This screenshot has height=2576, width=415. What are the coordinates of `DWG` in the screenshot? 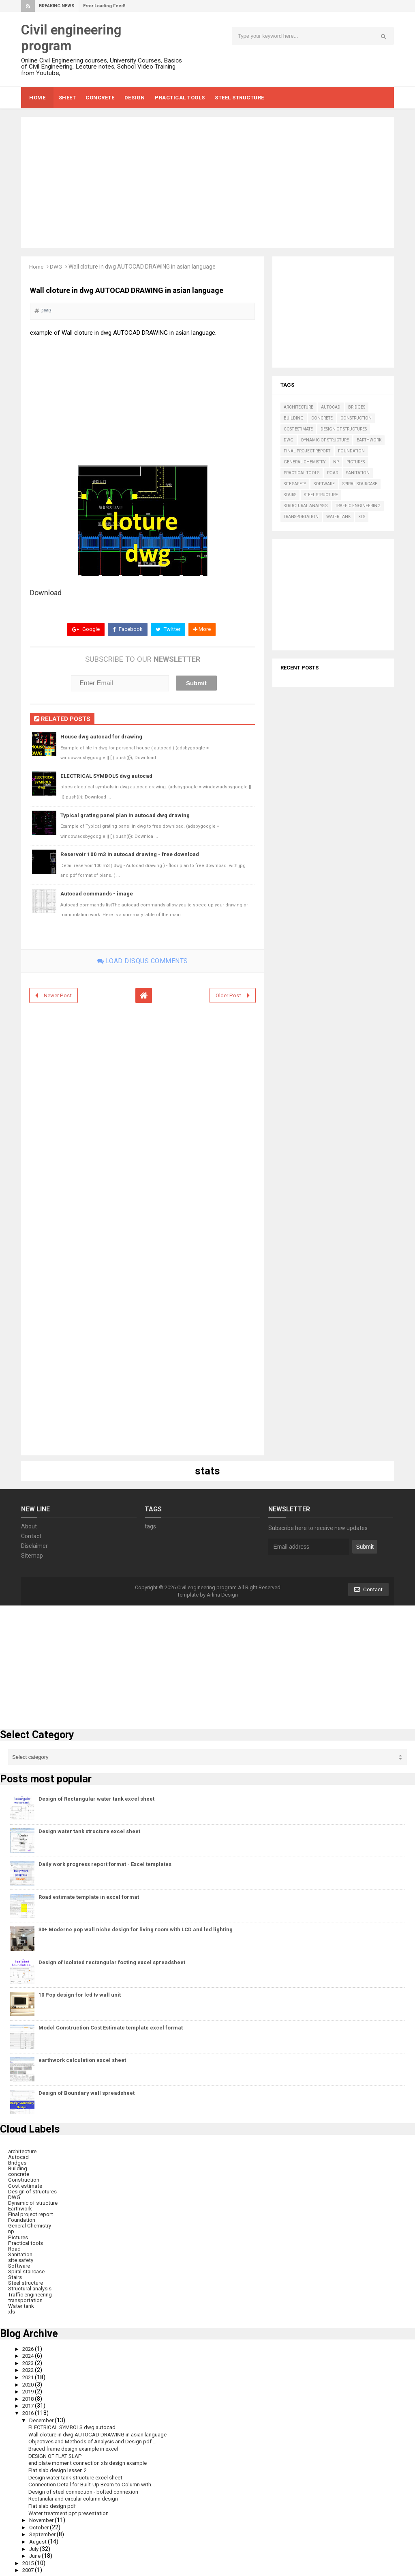 It's located at (57, 266).